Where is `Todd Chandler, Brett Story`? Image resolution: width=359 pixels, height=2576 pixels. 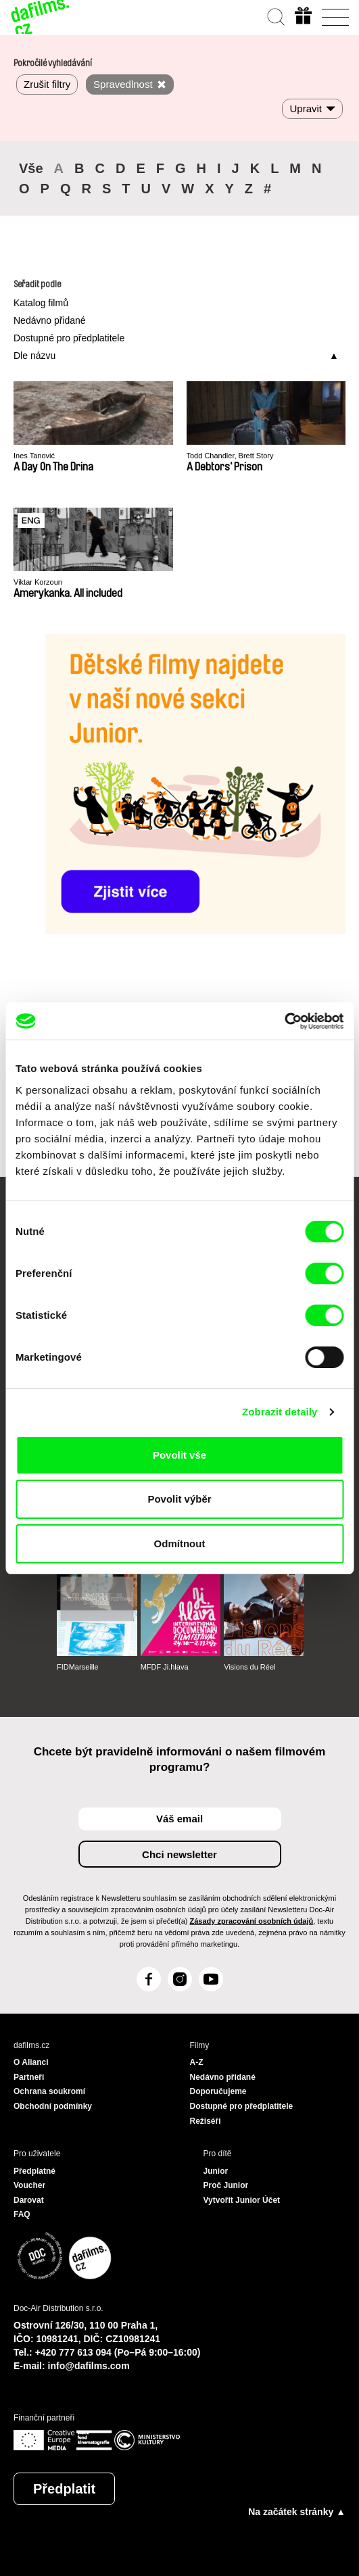
Todd Chandler, Brett Story is located at coordinates (230, 456).